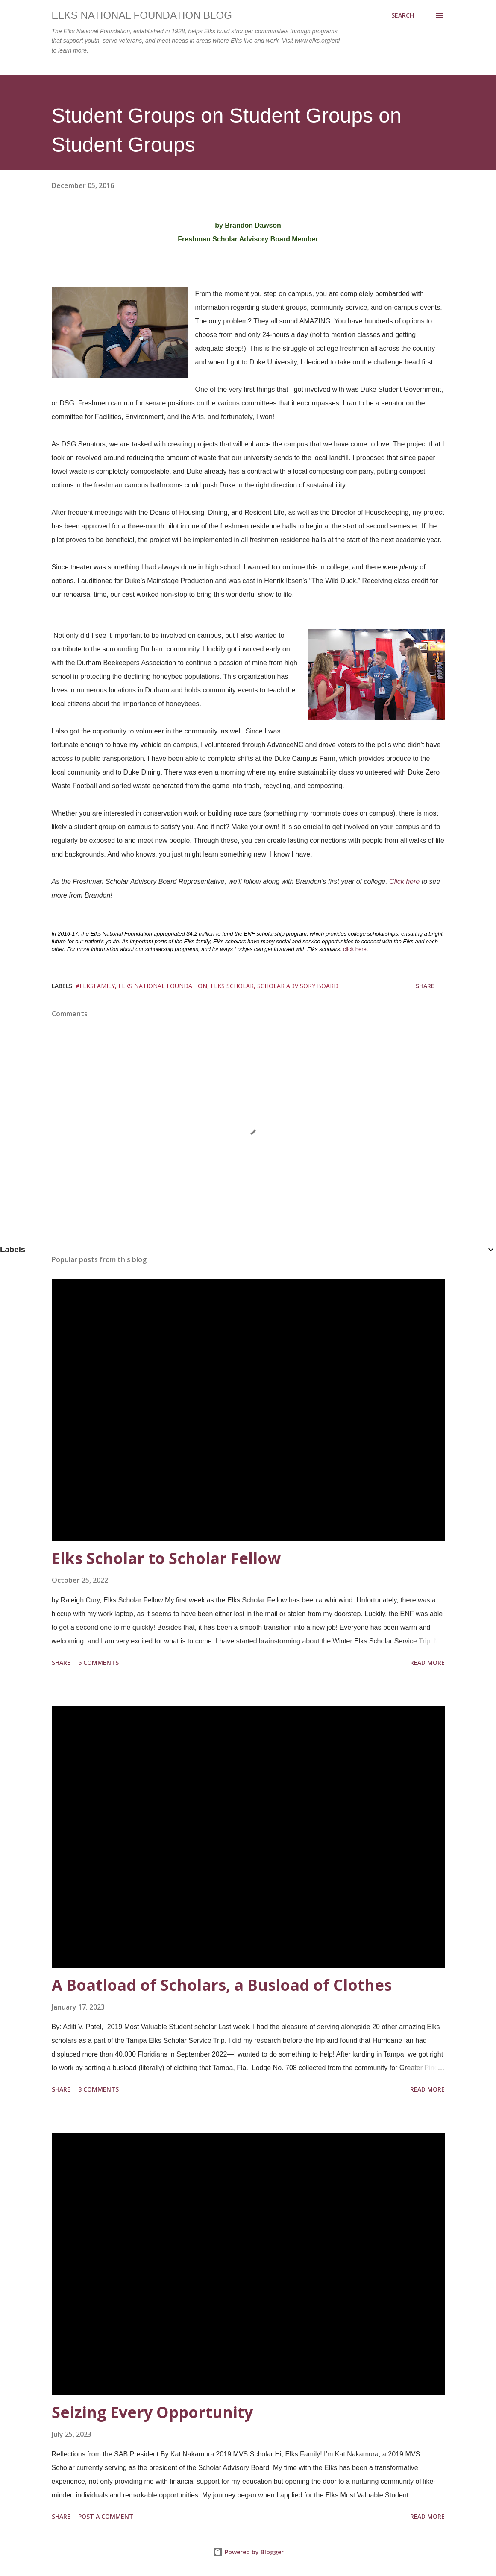 The height and width of the screenshot is (2576, 496). I want to click on Share [button], so click(425, 986).